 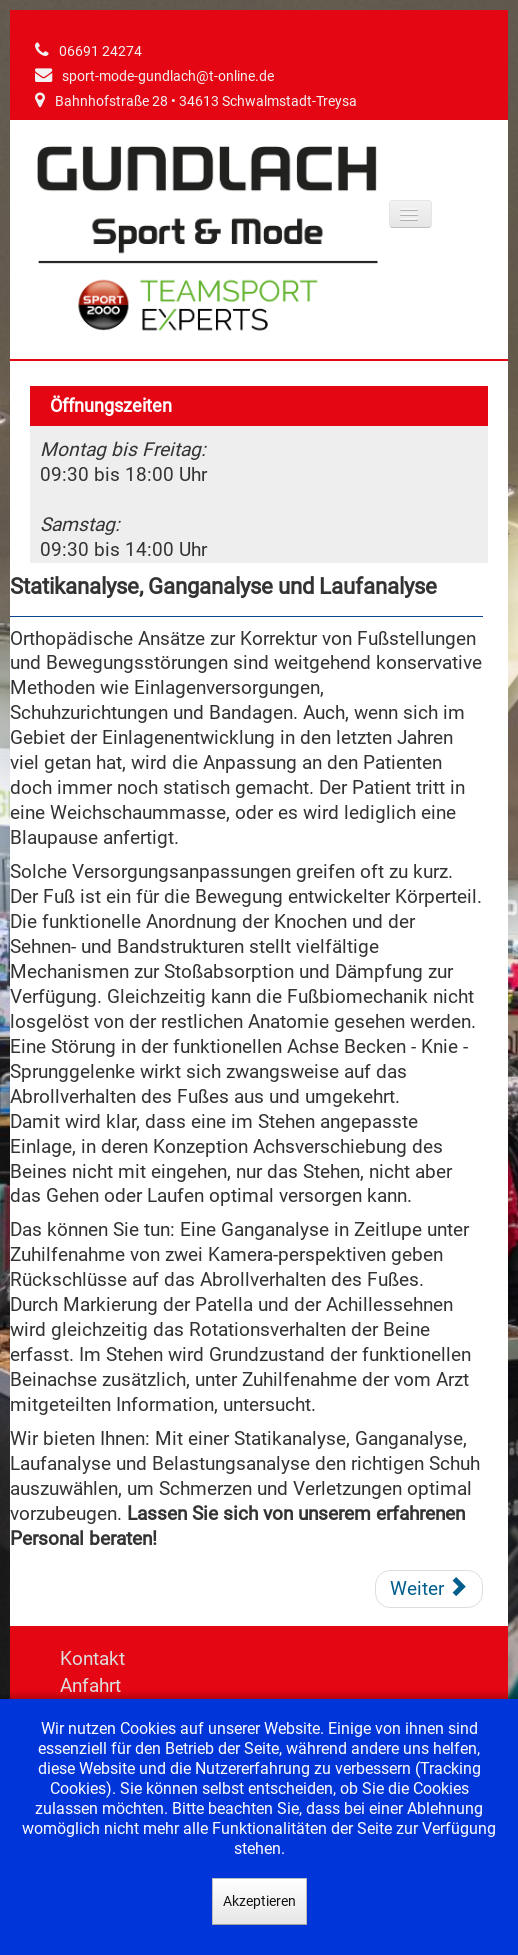 I want to click on Anfahrt, so click(x=90, y=1685).